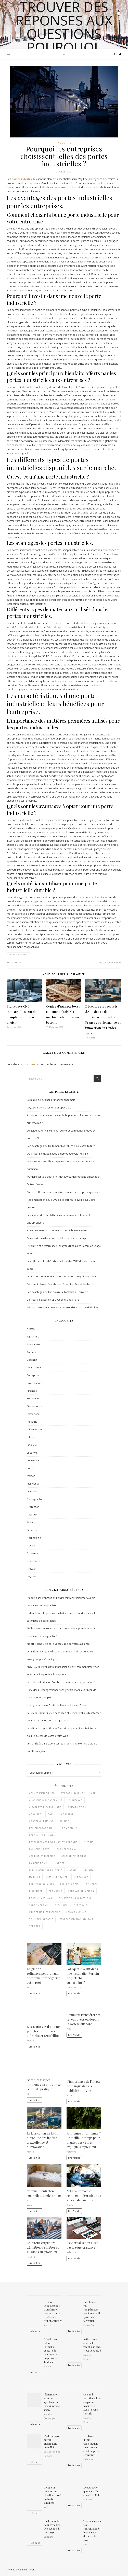 This screenshot has height=2576, width=128. What do you see at coordinates (61, 1905) in the screenshot?
I see `serrurier [serrurier (3 éléments)]` at bounding box center [61, 1905].